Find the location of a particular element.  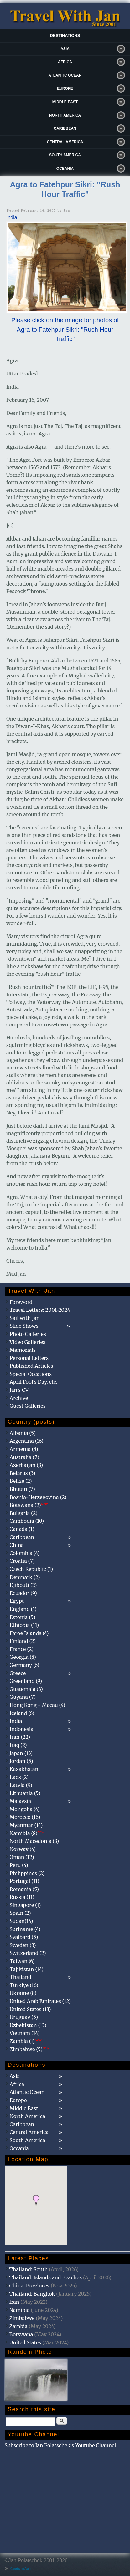

Photo Galleries is located at coordinates (28, 1334).